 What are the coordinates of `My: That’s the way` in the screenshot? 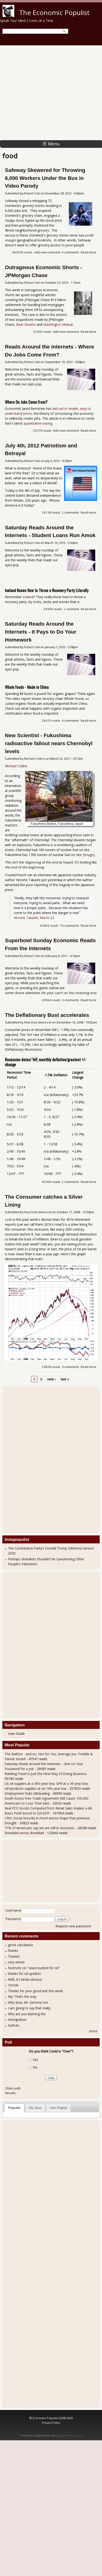 It's located at (22, 1996).